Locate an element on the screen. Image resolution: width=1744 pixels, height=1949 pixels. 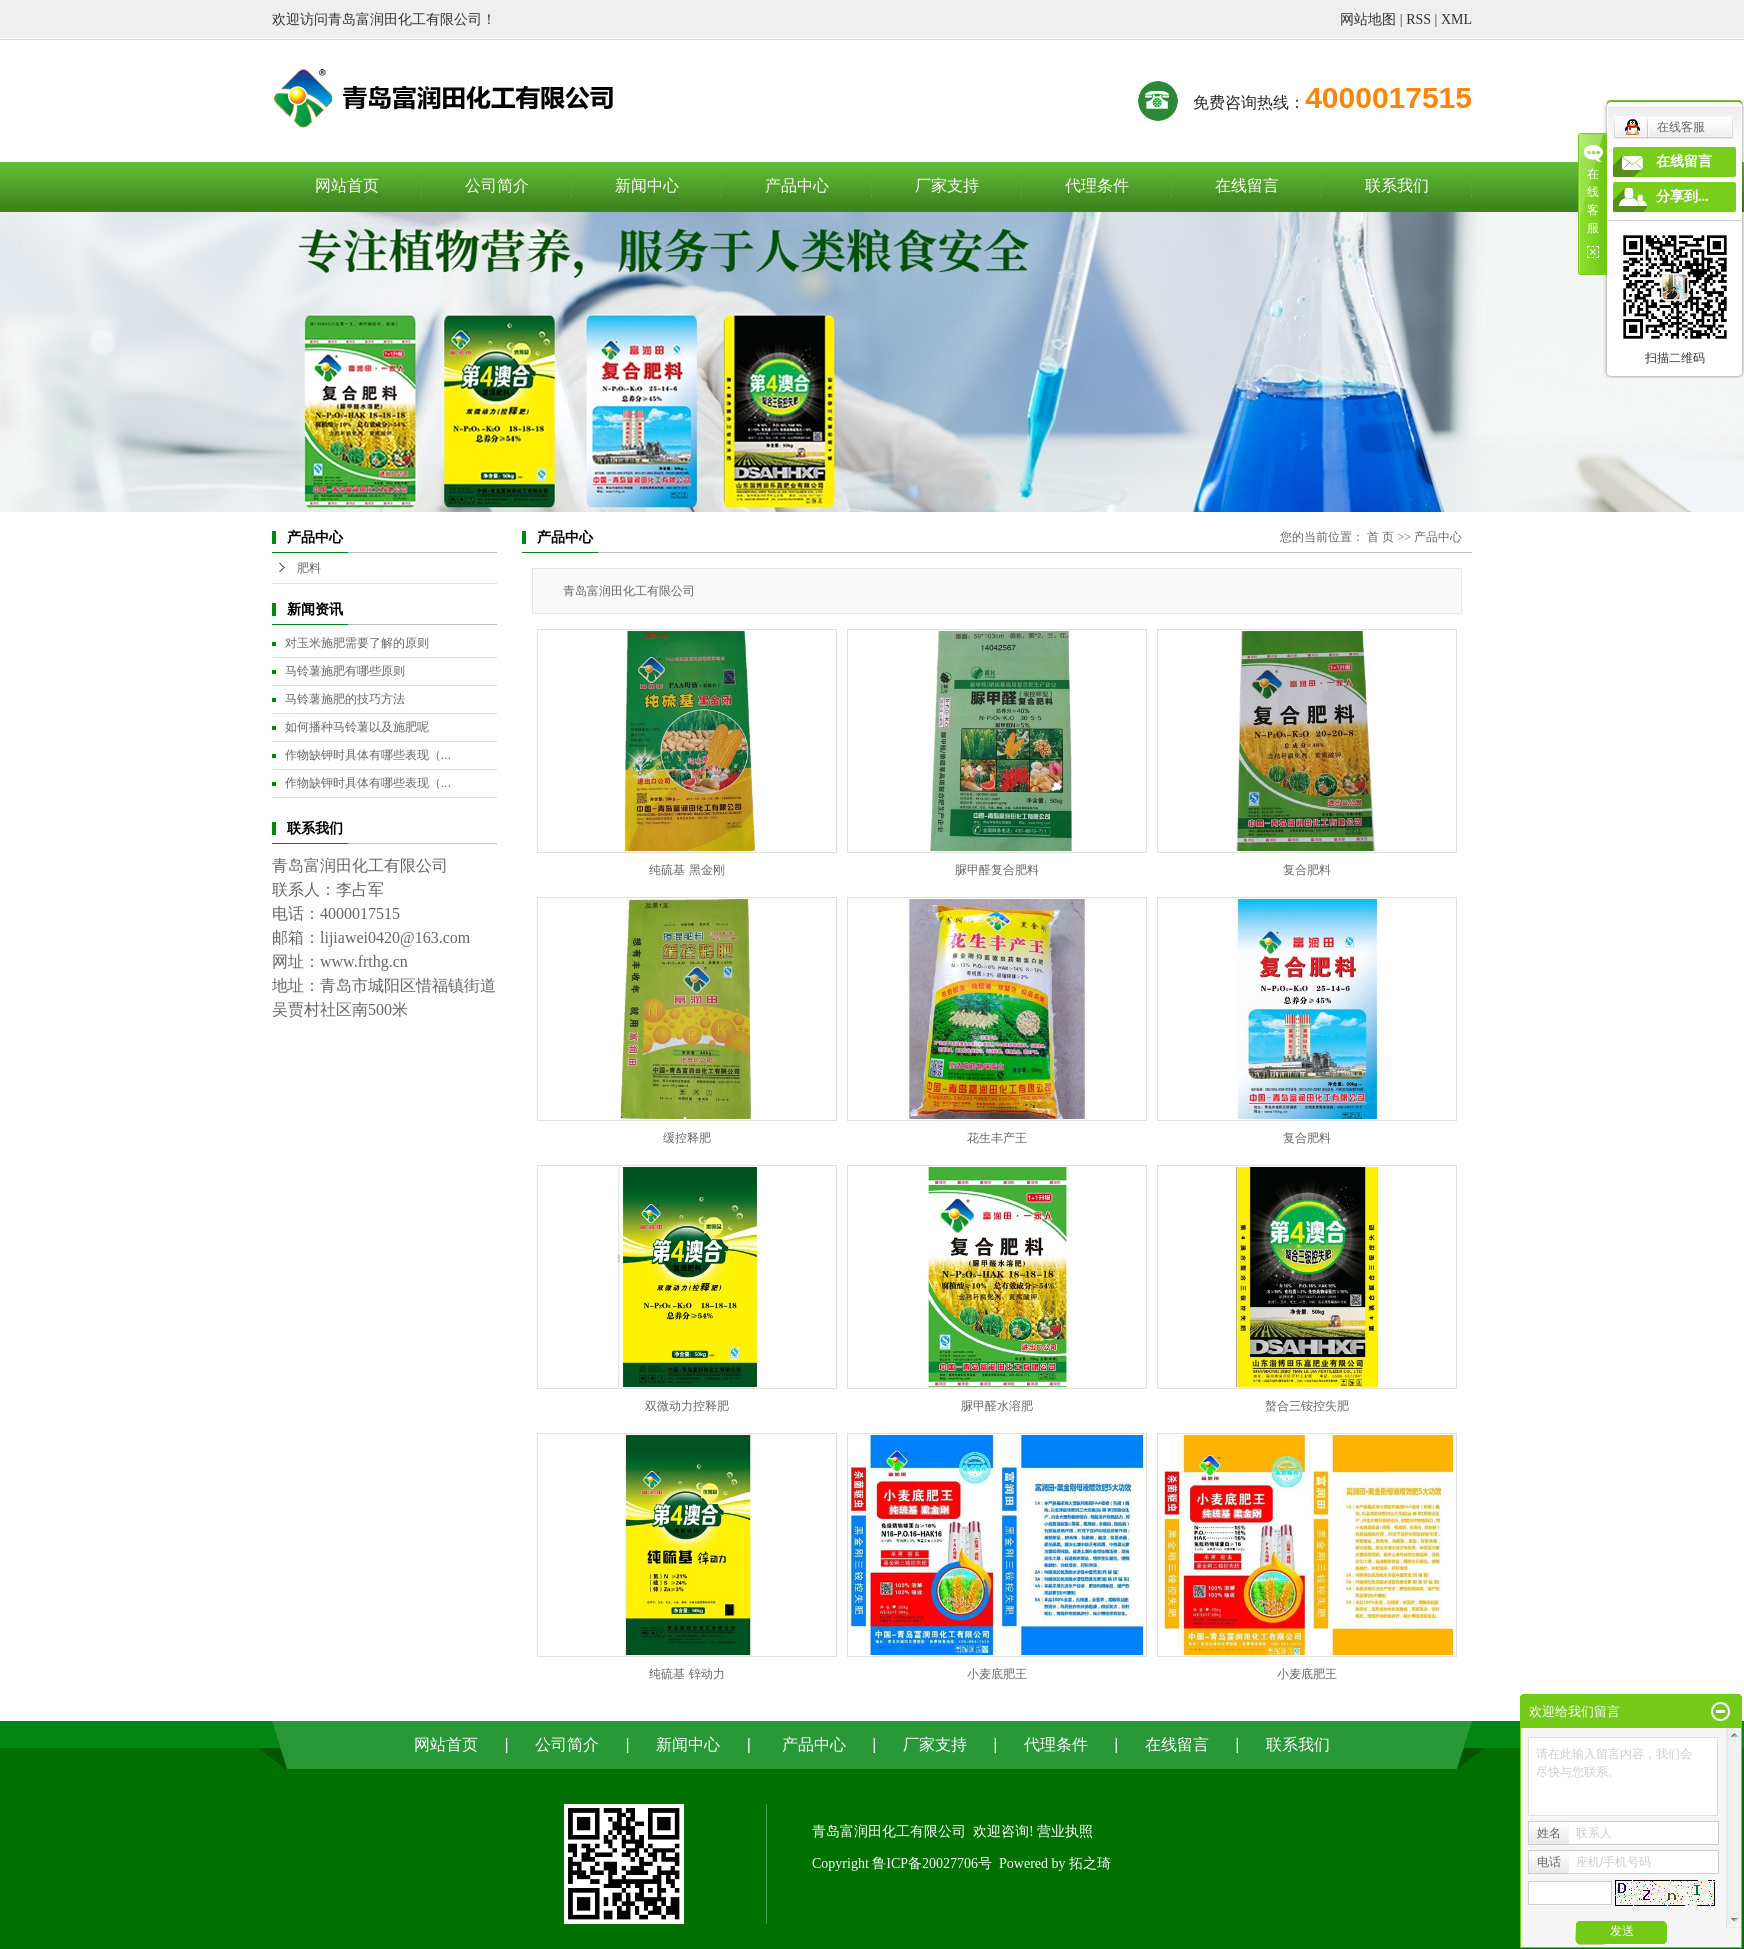
联系我们 is located at coordinates (1397, 185).